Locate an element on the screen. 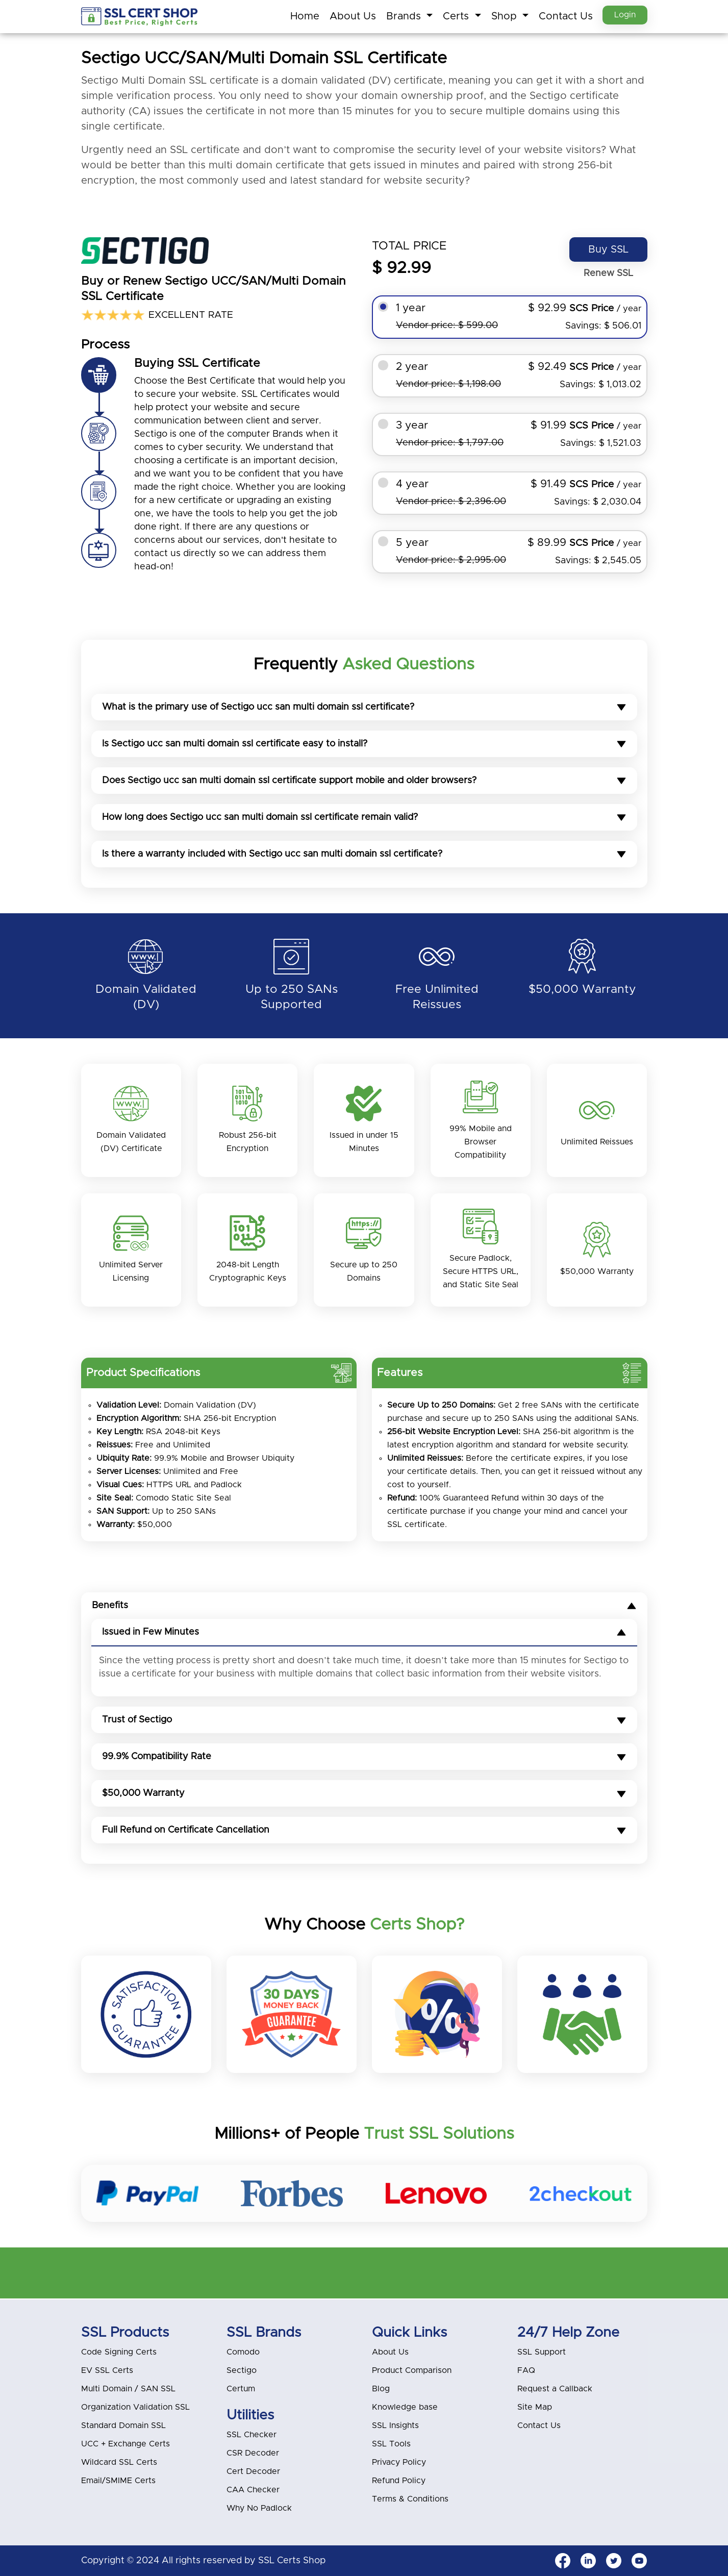  Wildcard SSL Certs is located at coordinates (119, 2462).